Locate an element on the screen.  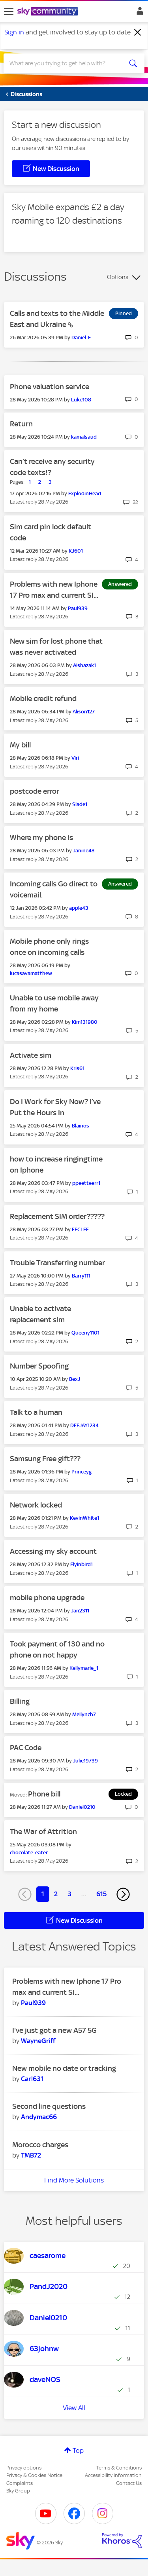
[View Profile of Blainos] is located at coordinates (80, 1126).